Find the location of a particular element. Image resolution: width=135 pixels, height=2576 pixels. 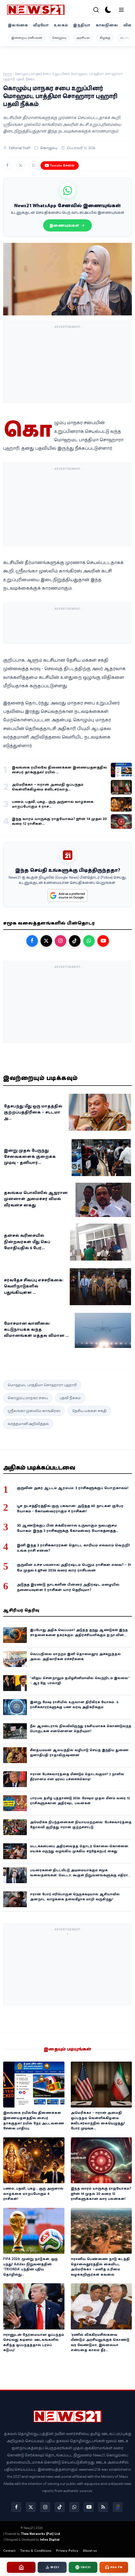

Contact is located at coordinates (9, 2551).